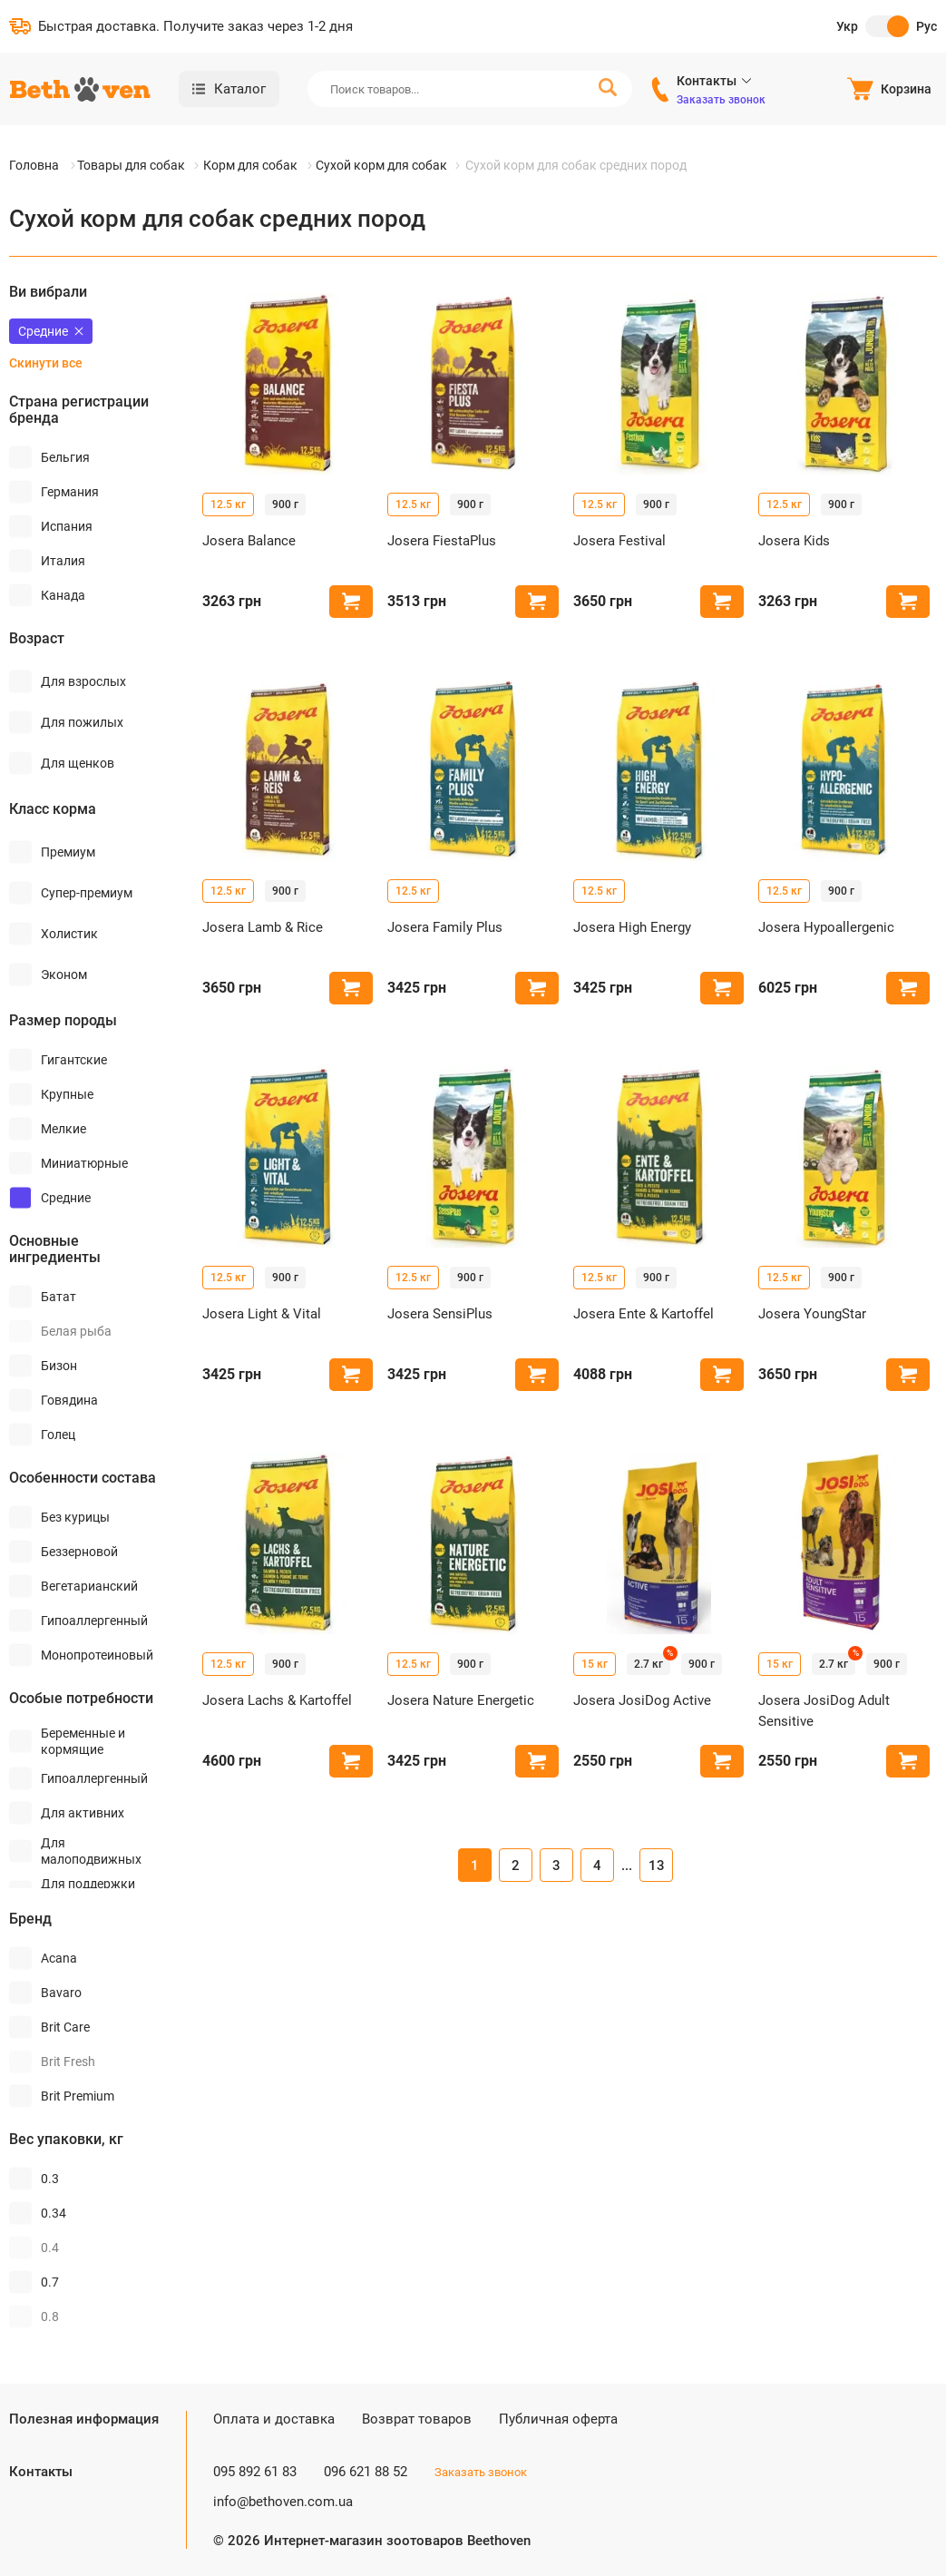  Describe the element at coordinates (274, 2419) in the screenshot. I see `Оплата и доставка` at that location.